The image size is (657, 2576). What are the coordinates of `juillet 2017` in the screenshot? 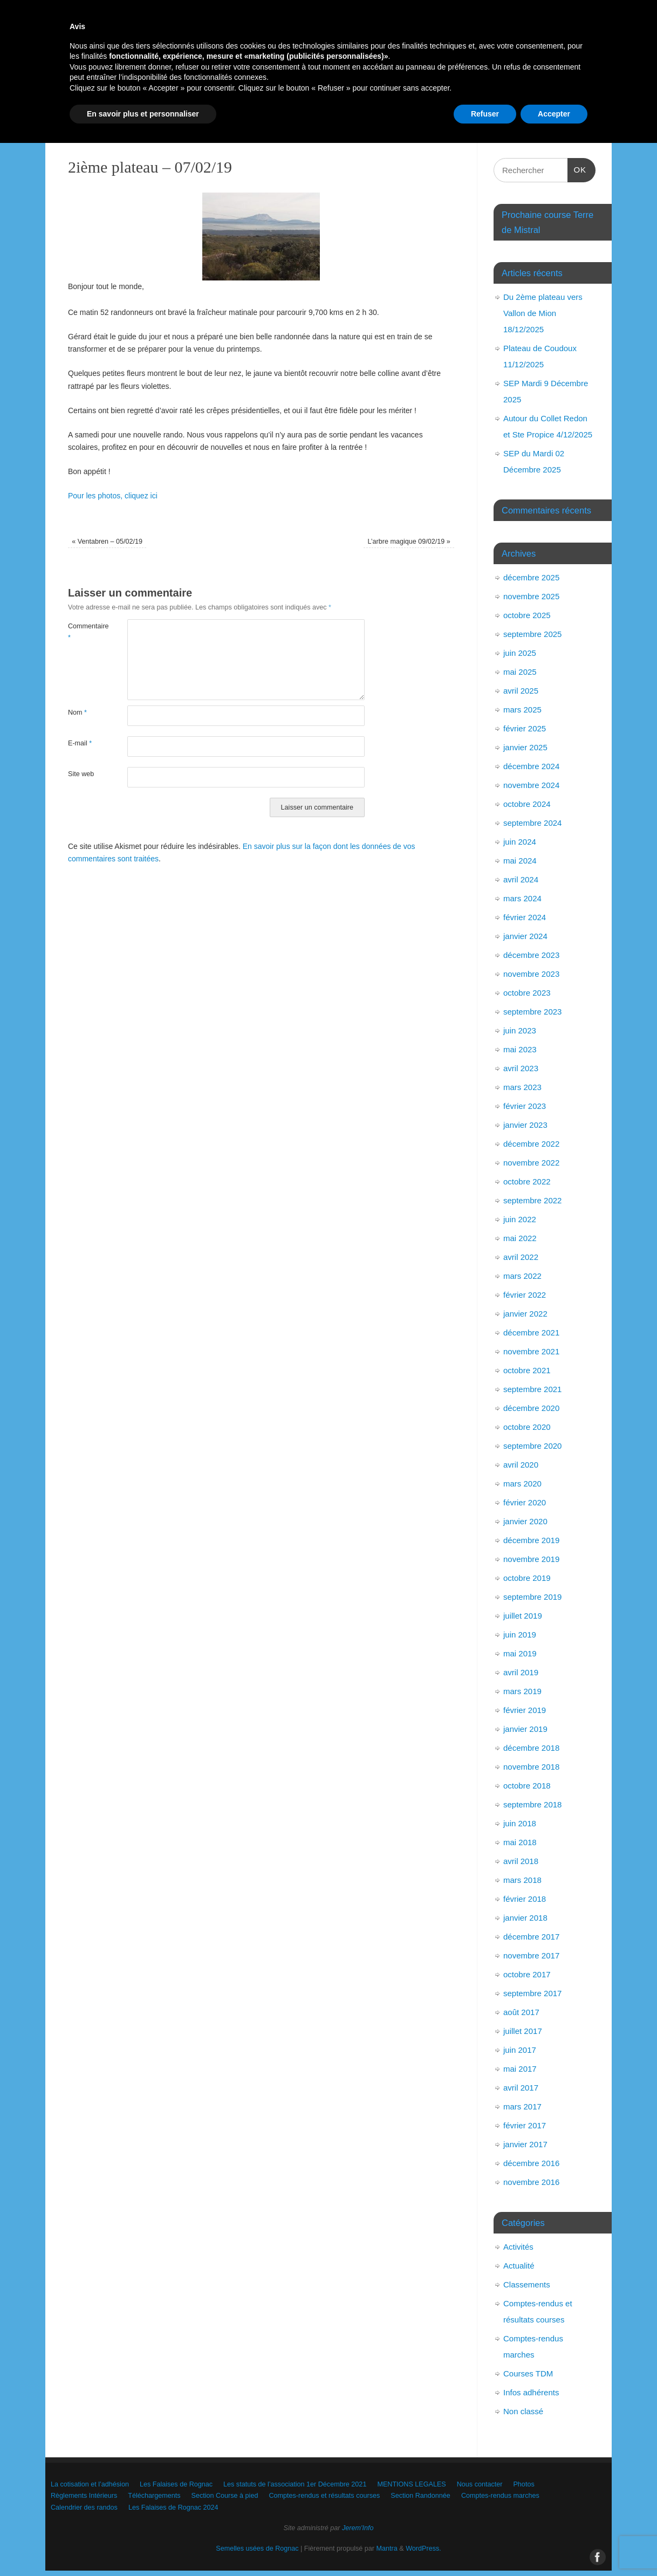 It's located at (522, 2031).